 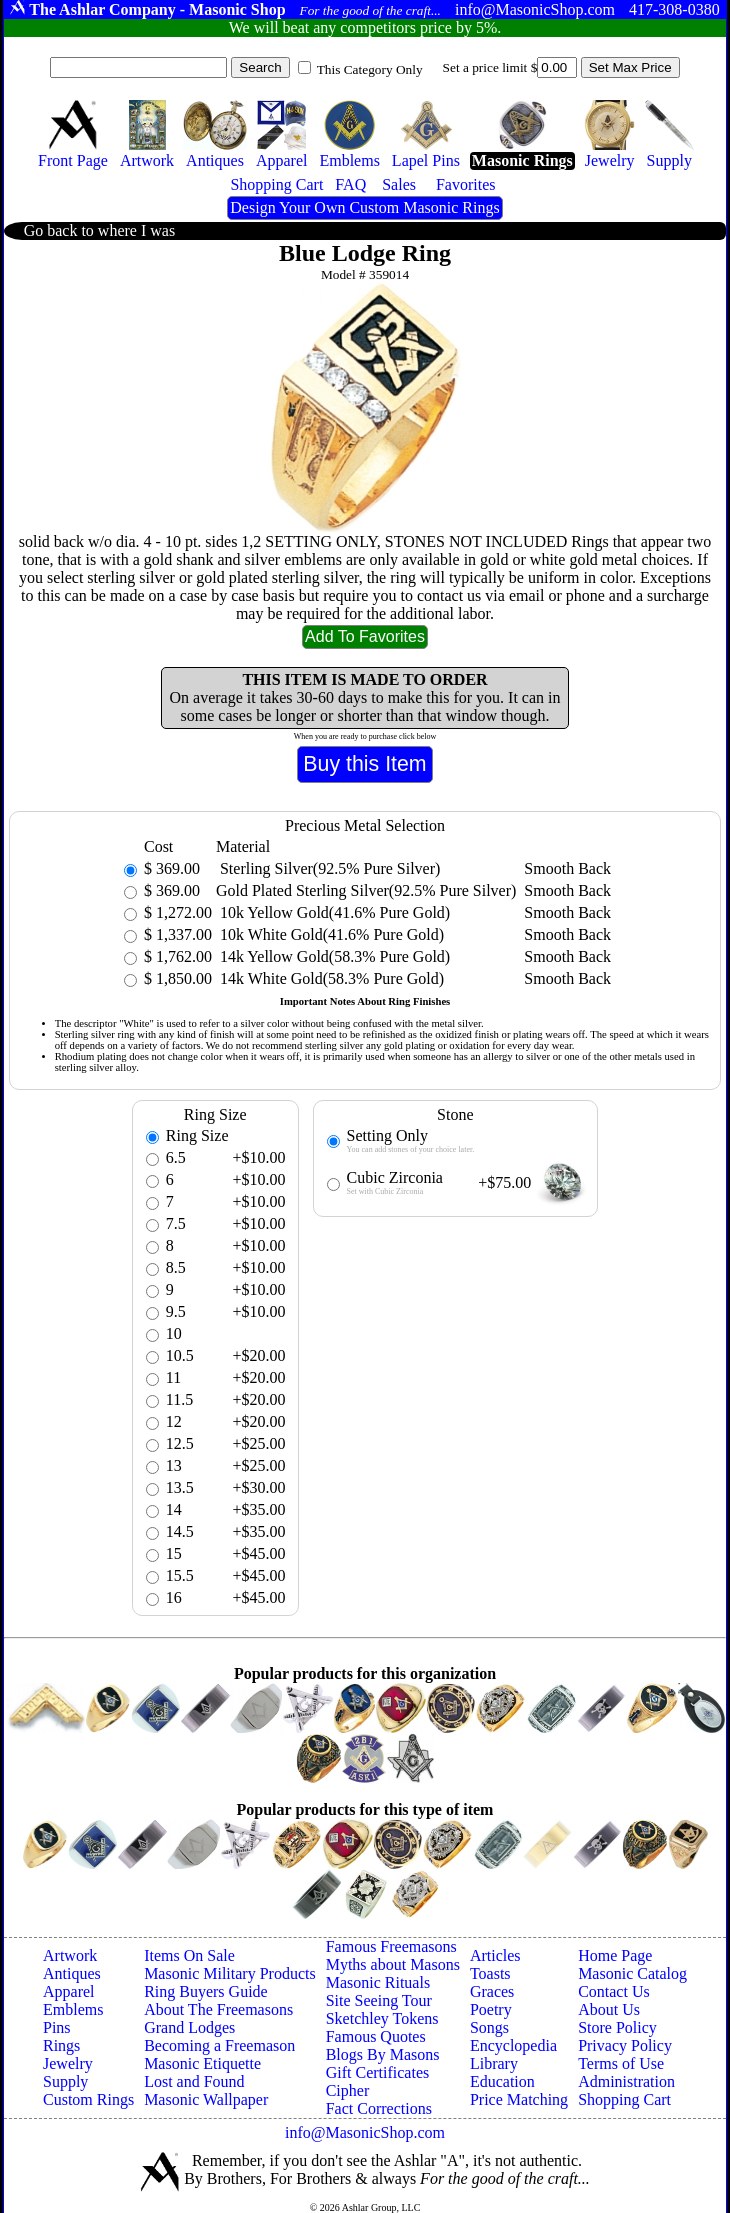 I want to click on Famous Quotes, so click(x=376, y=2036).